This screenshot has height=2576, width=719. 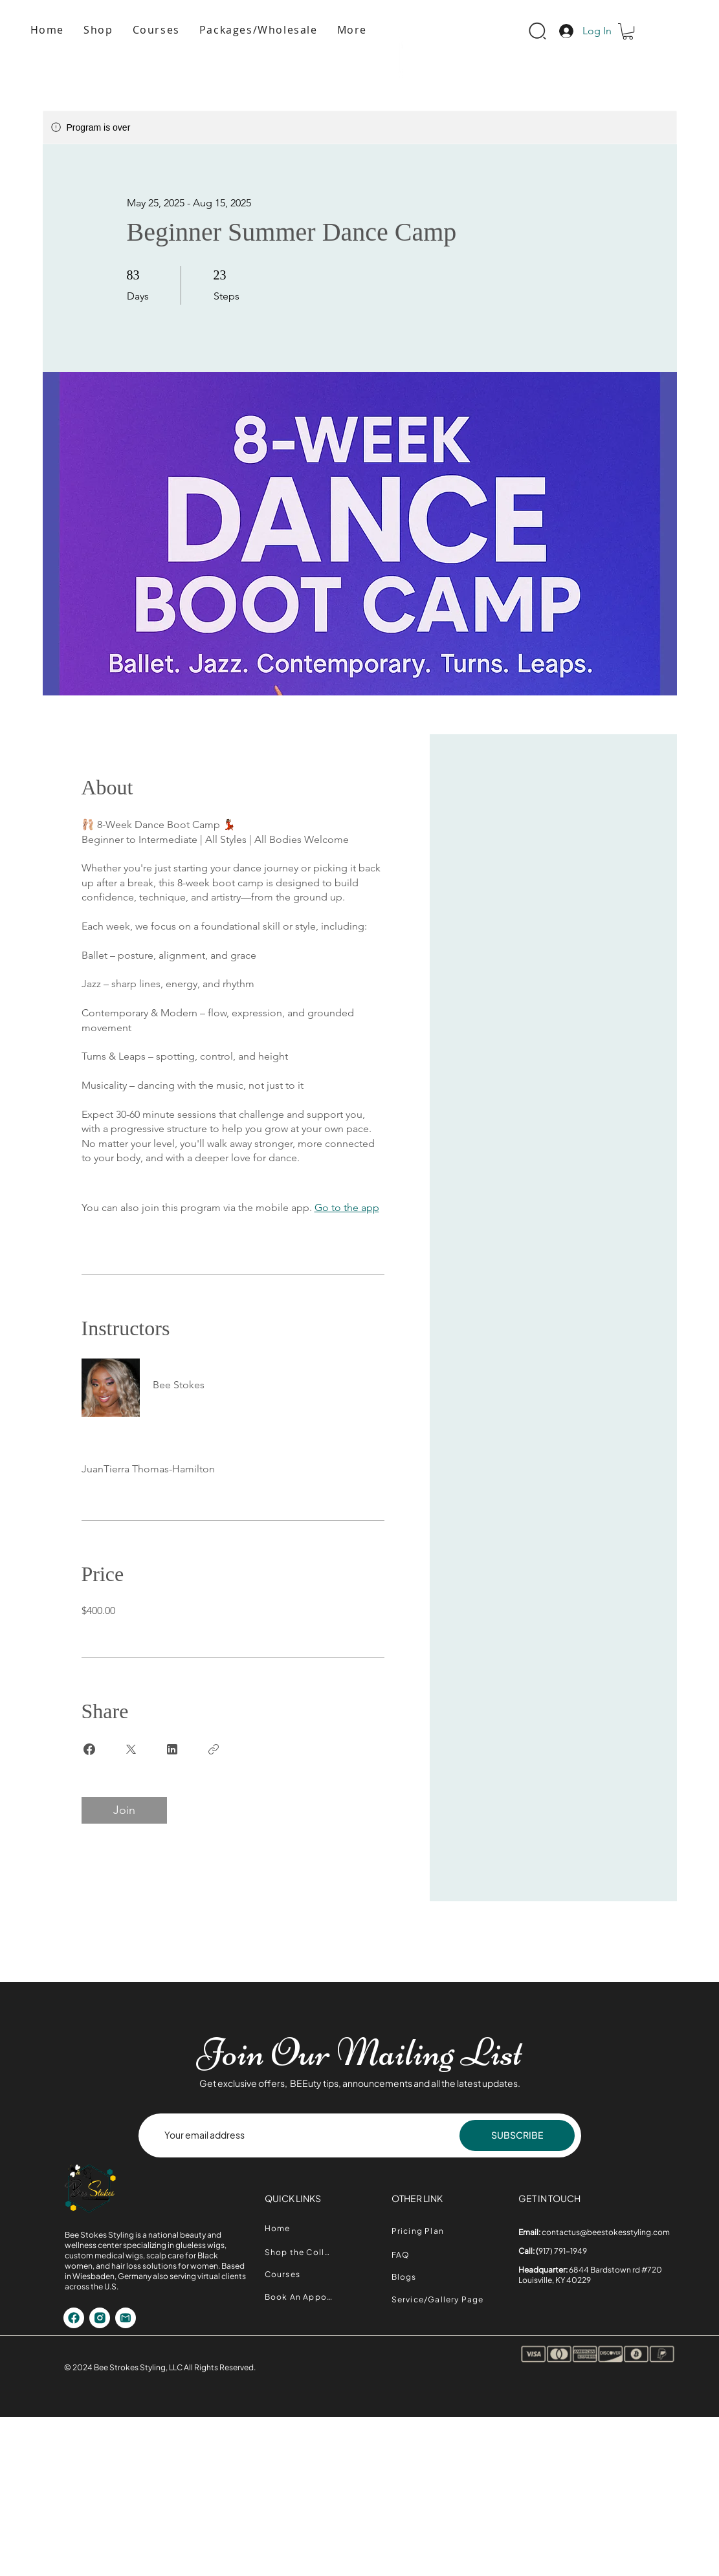 I want to click on [Service/Gallery Page], so click(x=443, y=2300).